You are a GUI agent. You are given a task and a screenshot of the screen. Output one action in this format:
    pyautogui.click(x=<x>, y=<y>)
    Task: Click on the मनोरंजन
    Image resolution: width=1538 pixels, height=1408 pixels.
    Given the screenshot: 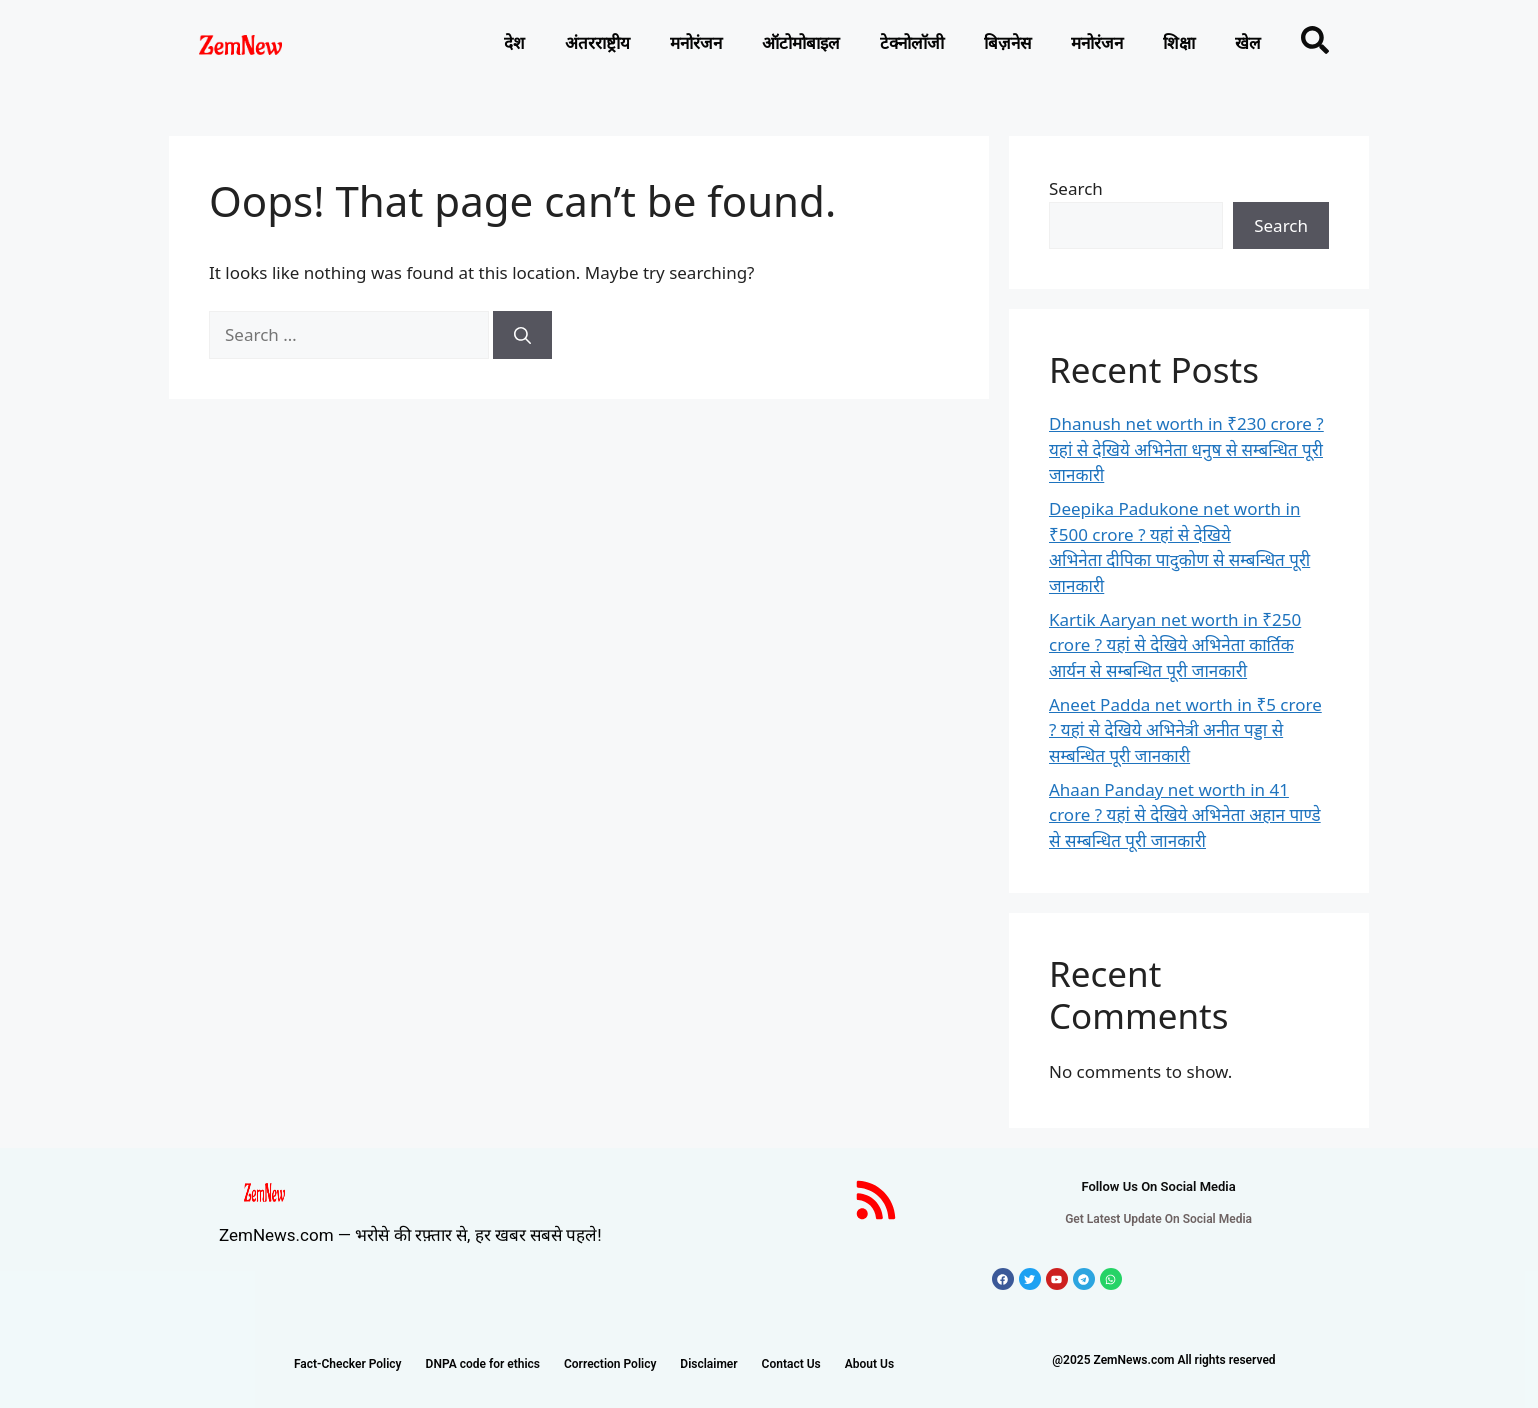 What is the action you would take?
    pyautogui.click(x=696, y=43)
    